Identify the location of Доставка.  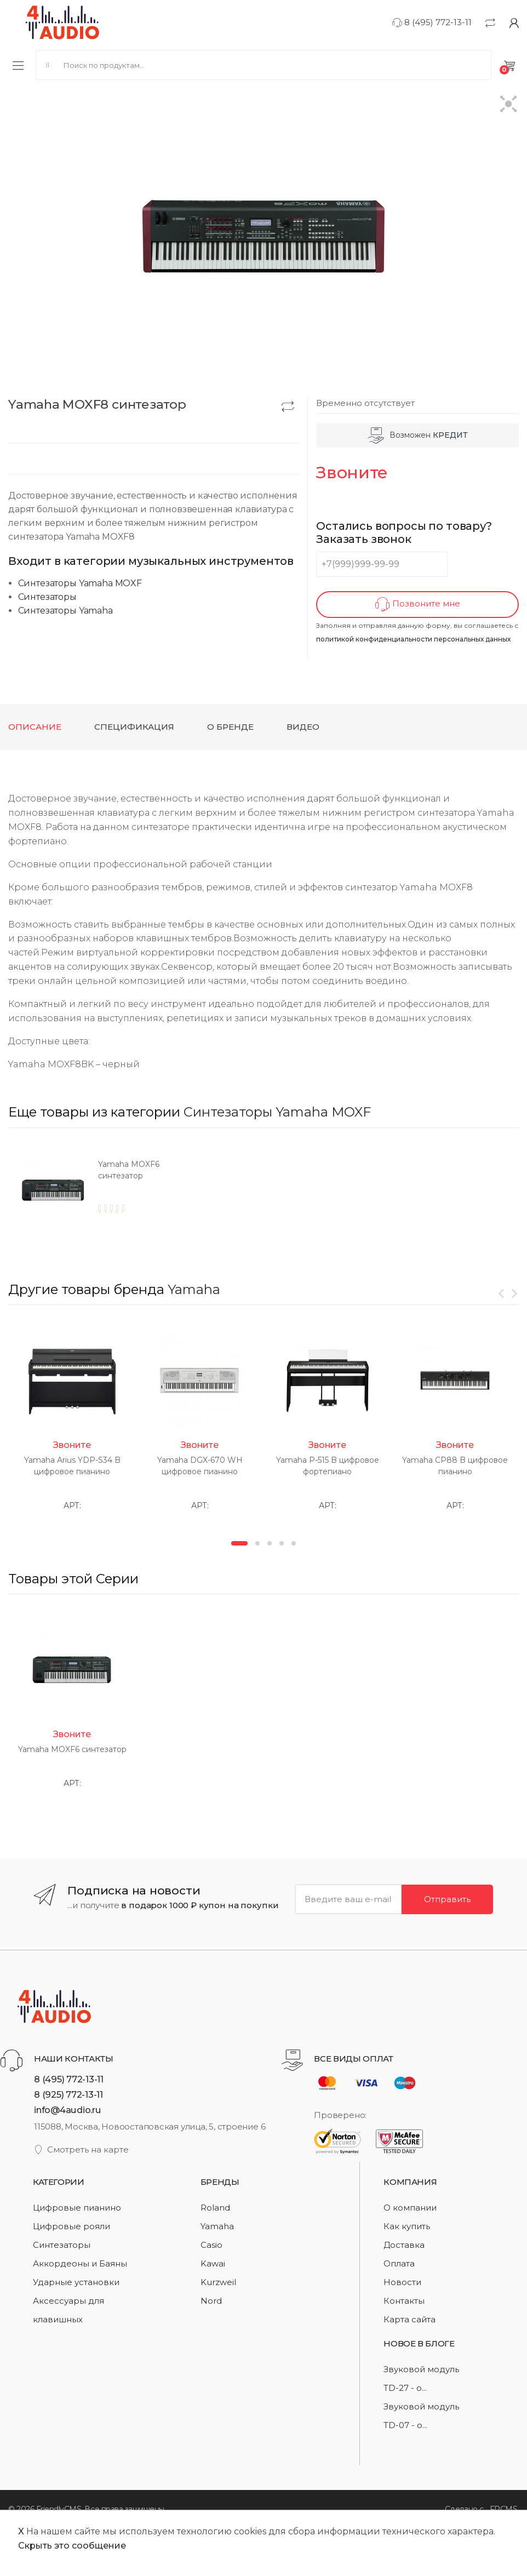
(404, 2245).